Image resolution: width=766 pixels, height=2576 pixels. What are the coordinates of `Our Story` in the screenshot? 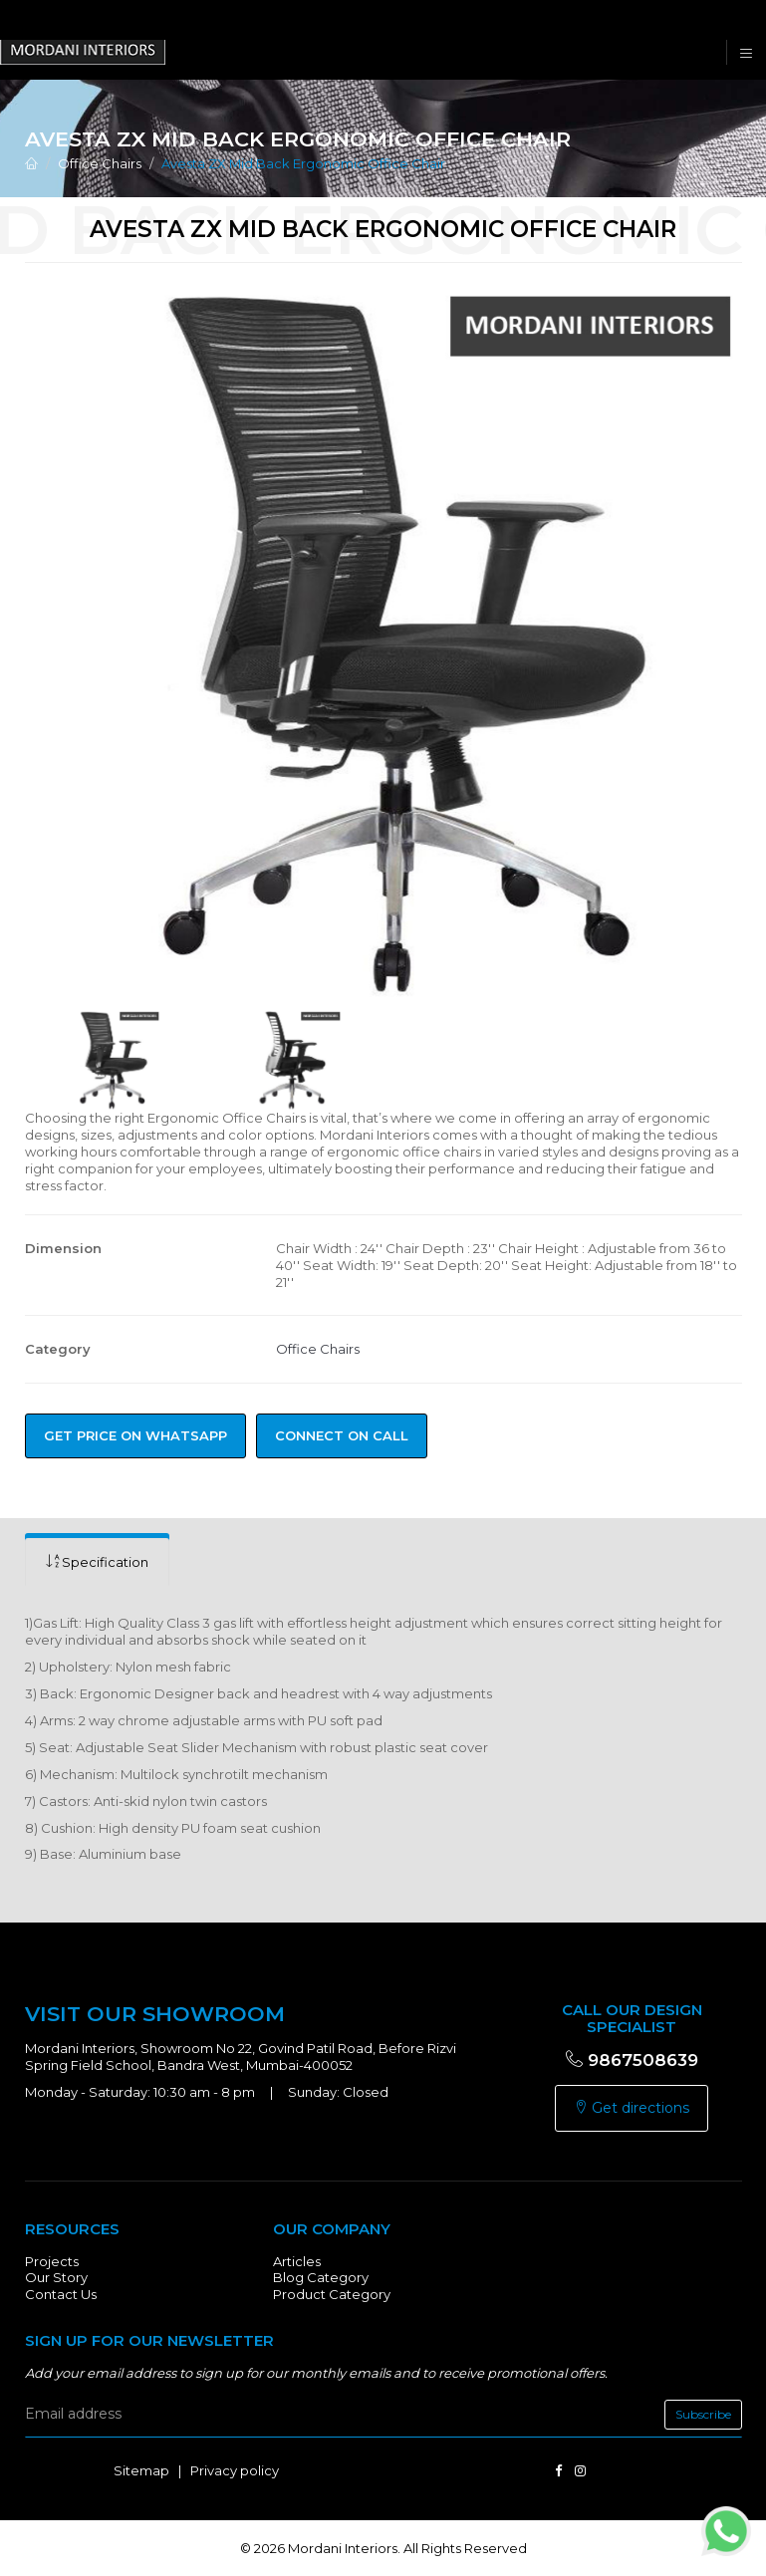 It's located at (56, 2277).